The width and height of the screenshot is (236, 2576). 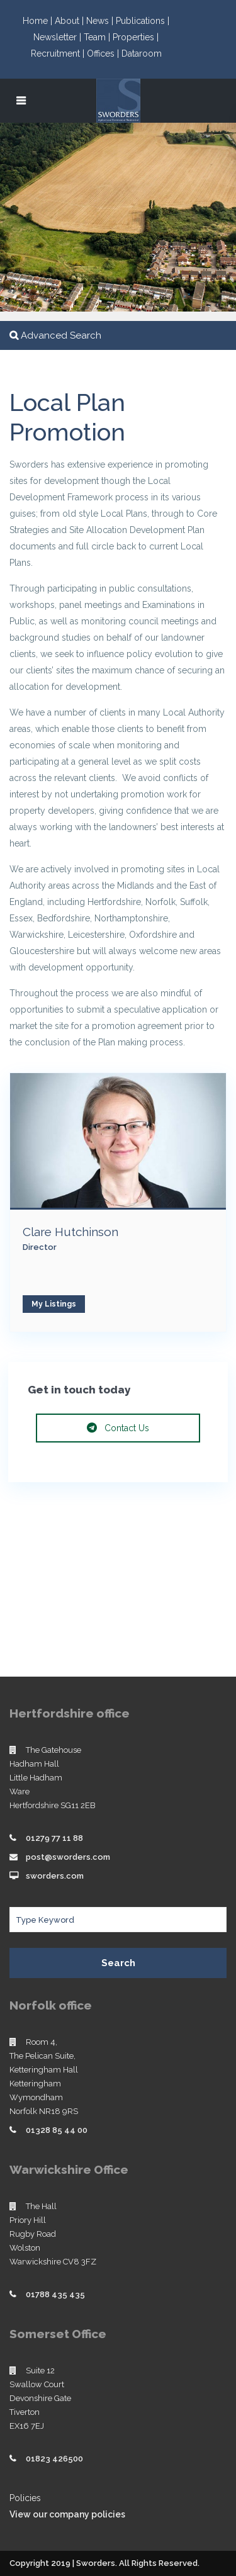 What do you see at coordinates (59, 53) in the screenshot?
I see `Recruitment |` at bounding box center [59, 53].